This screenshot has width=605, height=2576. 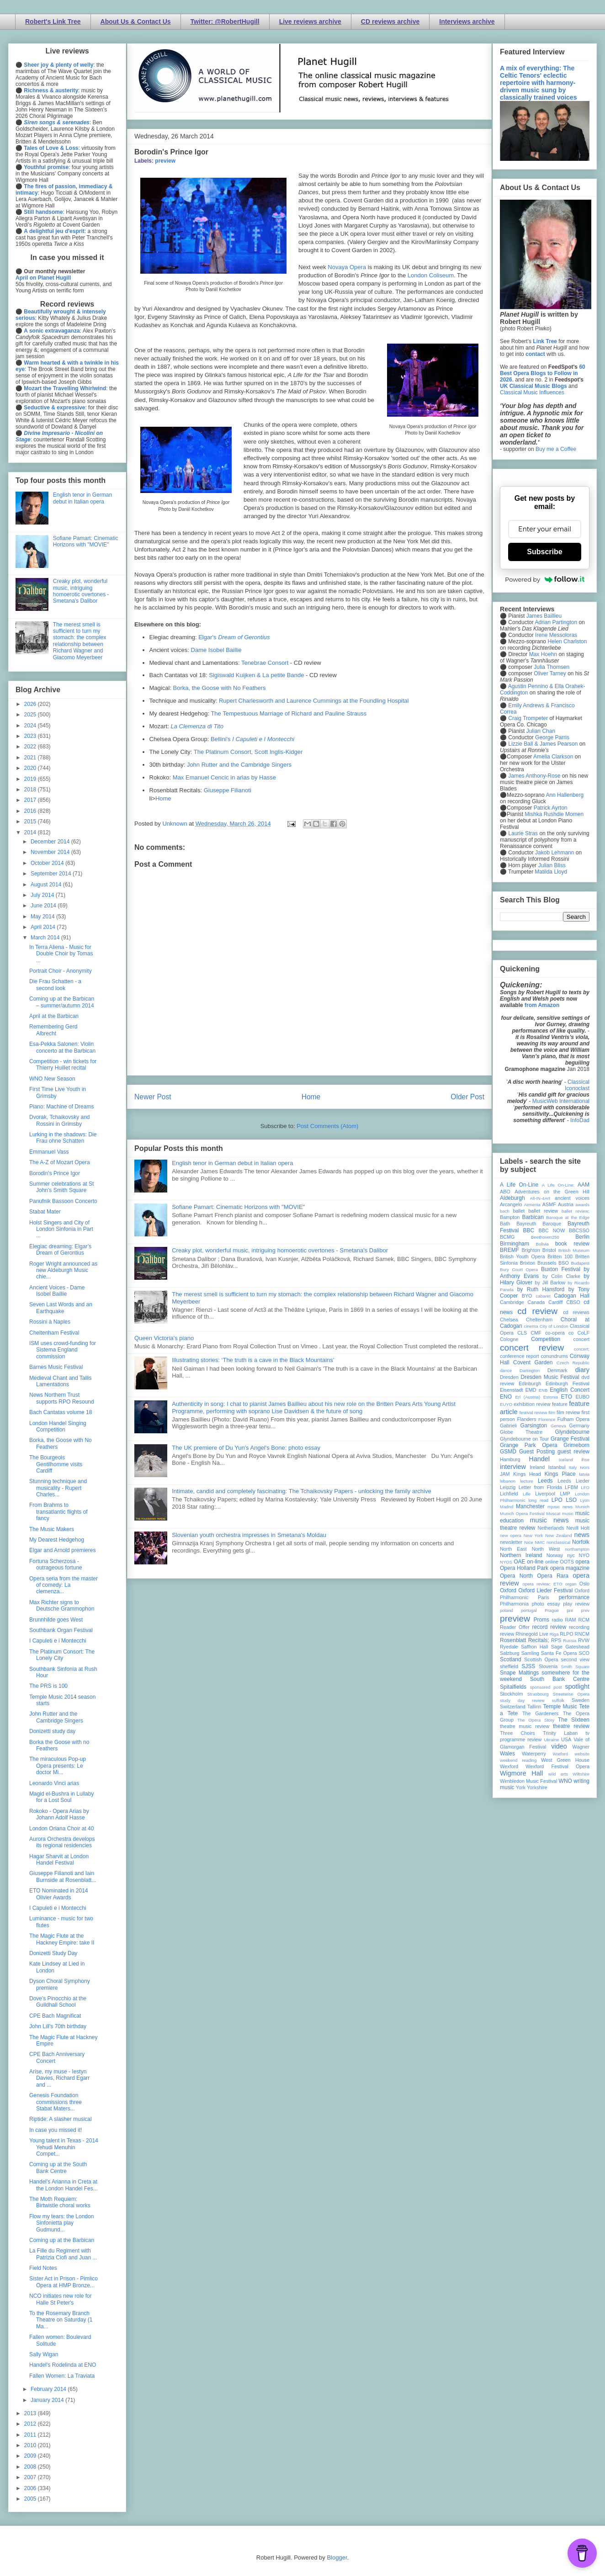 What do you see at coordinates (510, 1217) in the screenshot?
I see `Bampton` at bounding box center [510, 1217].